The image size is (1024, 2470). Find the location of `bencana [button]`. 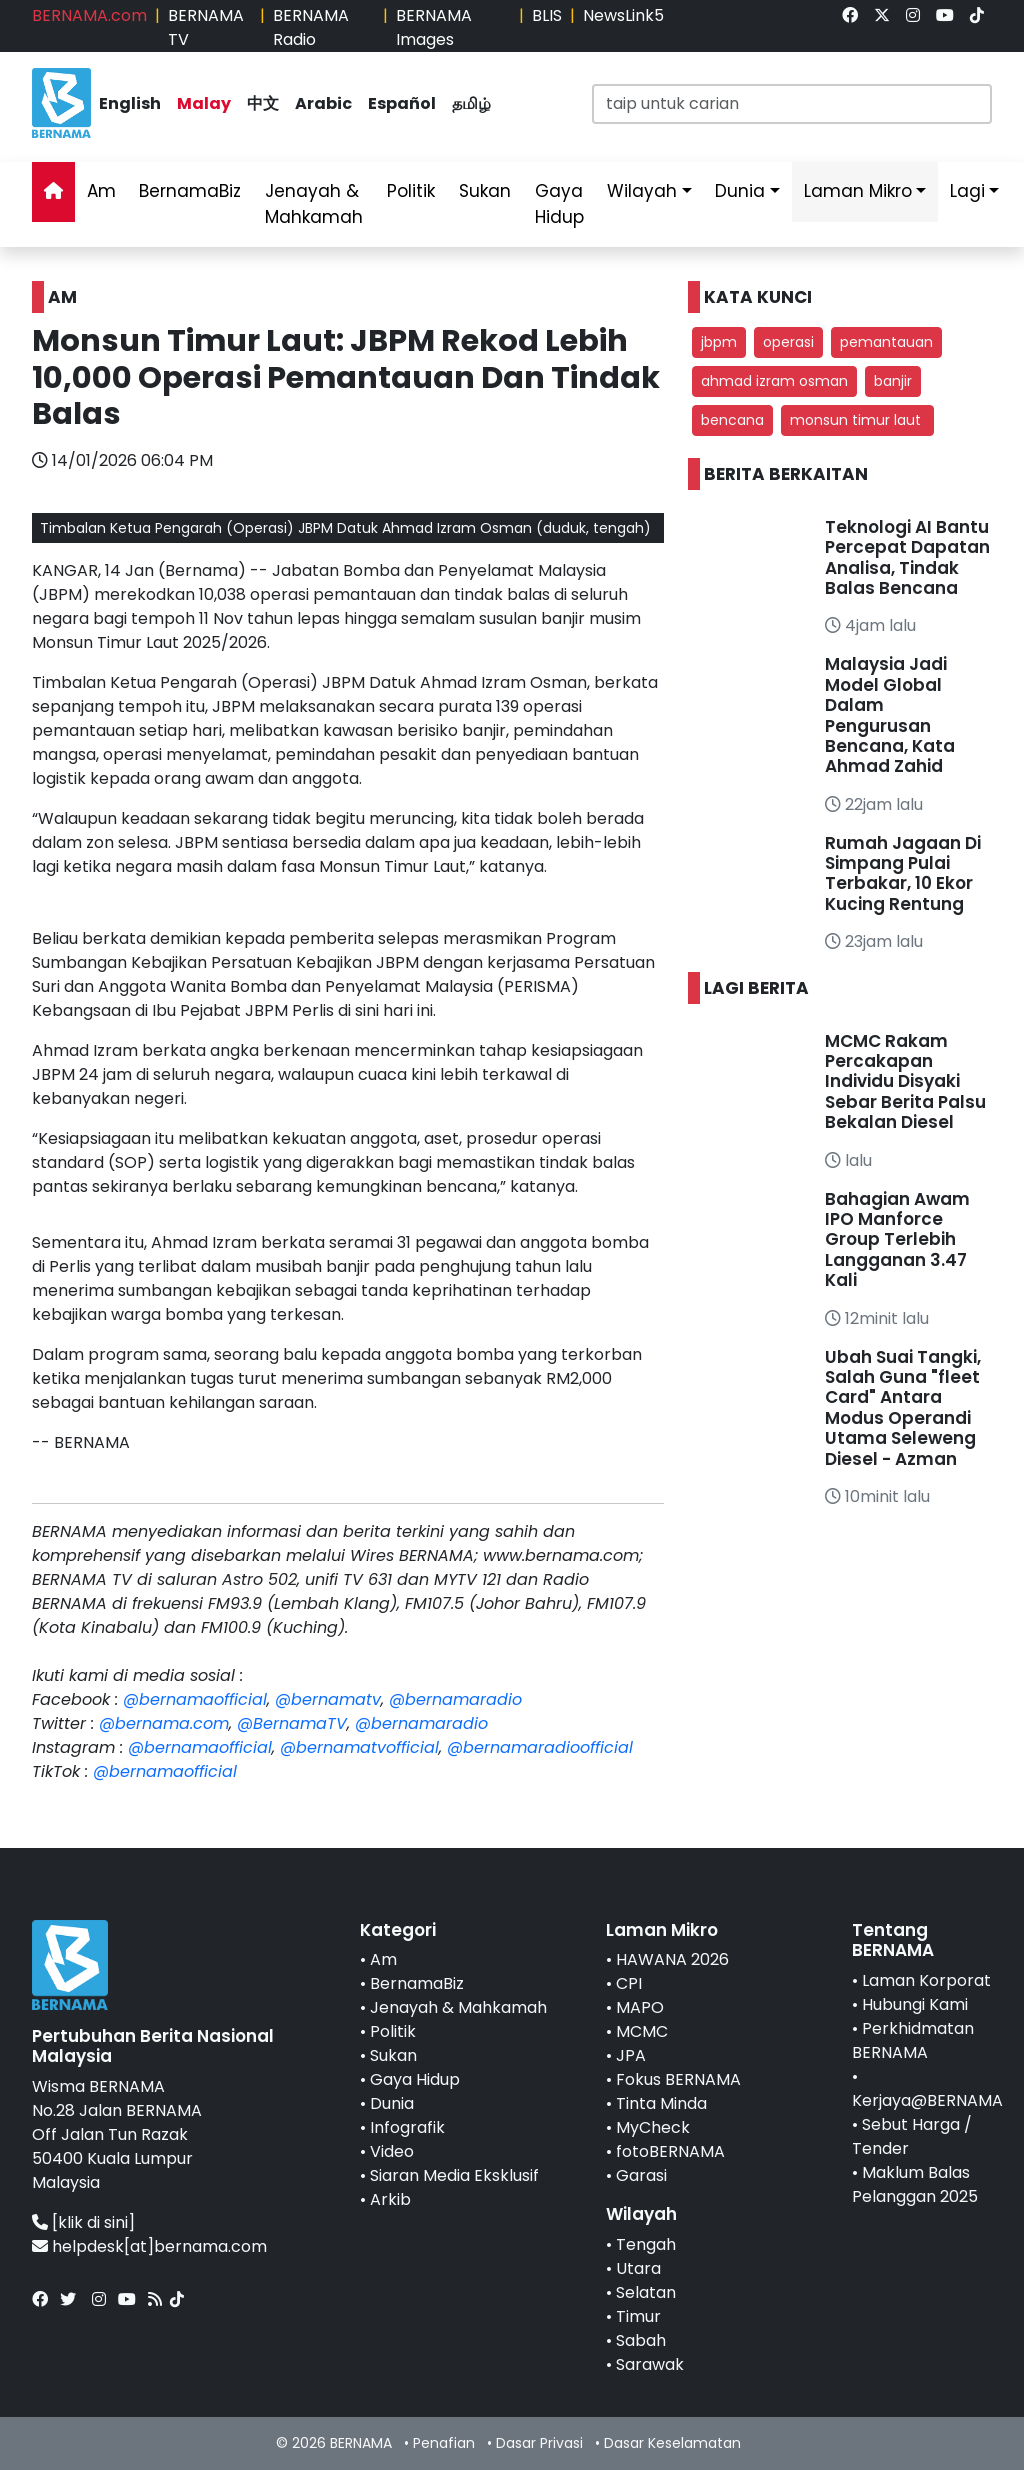

bencana [button] is located at coordinates (732, 420).